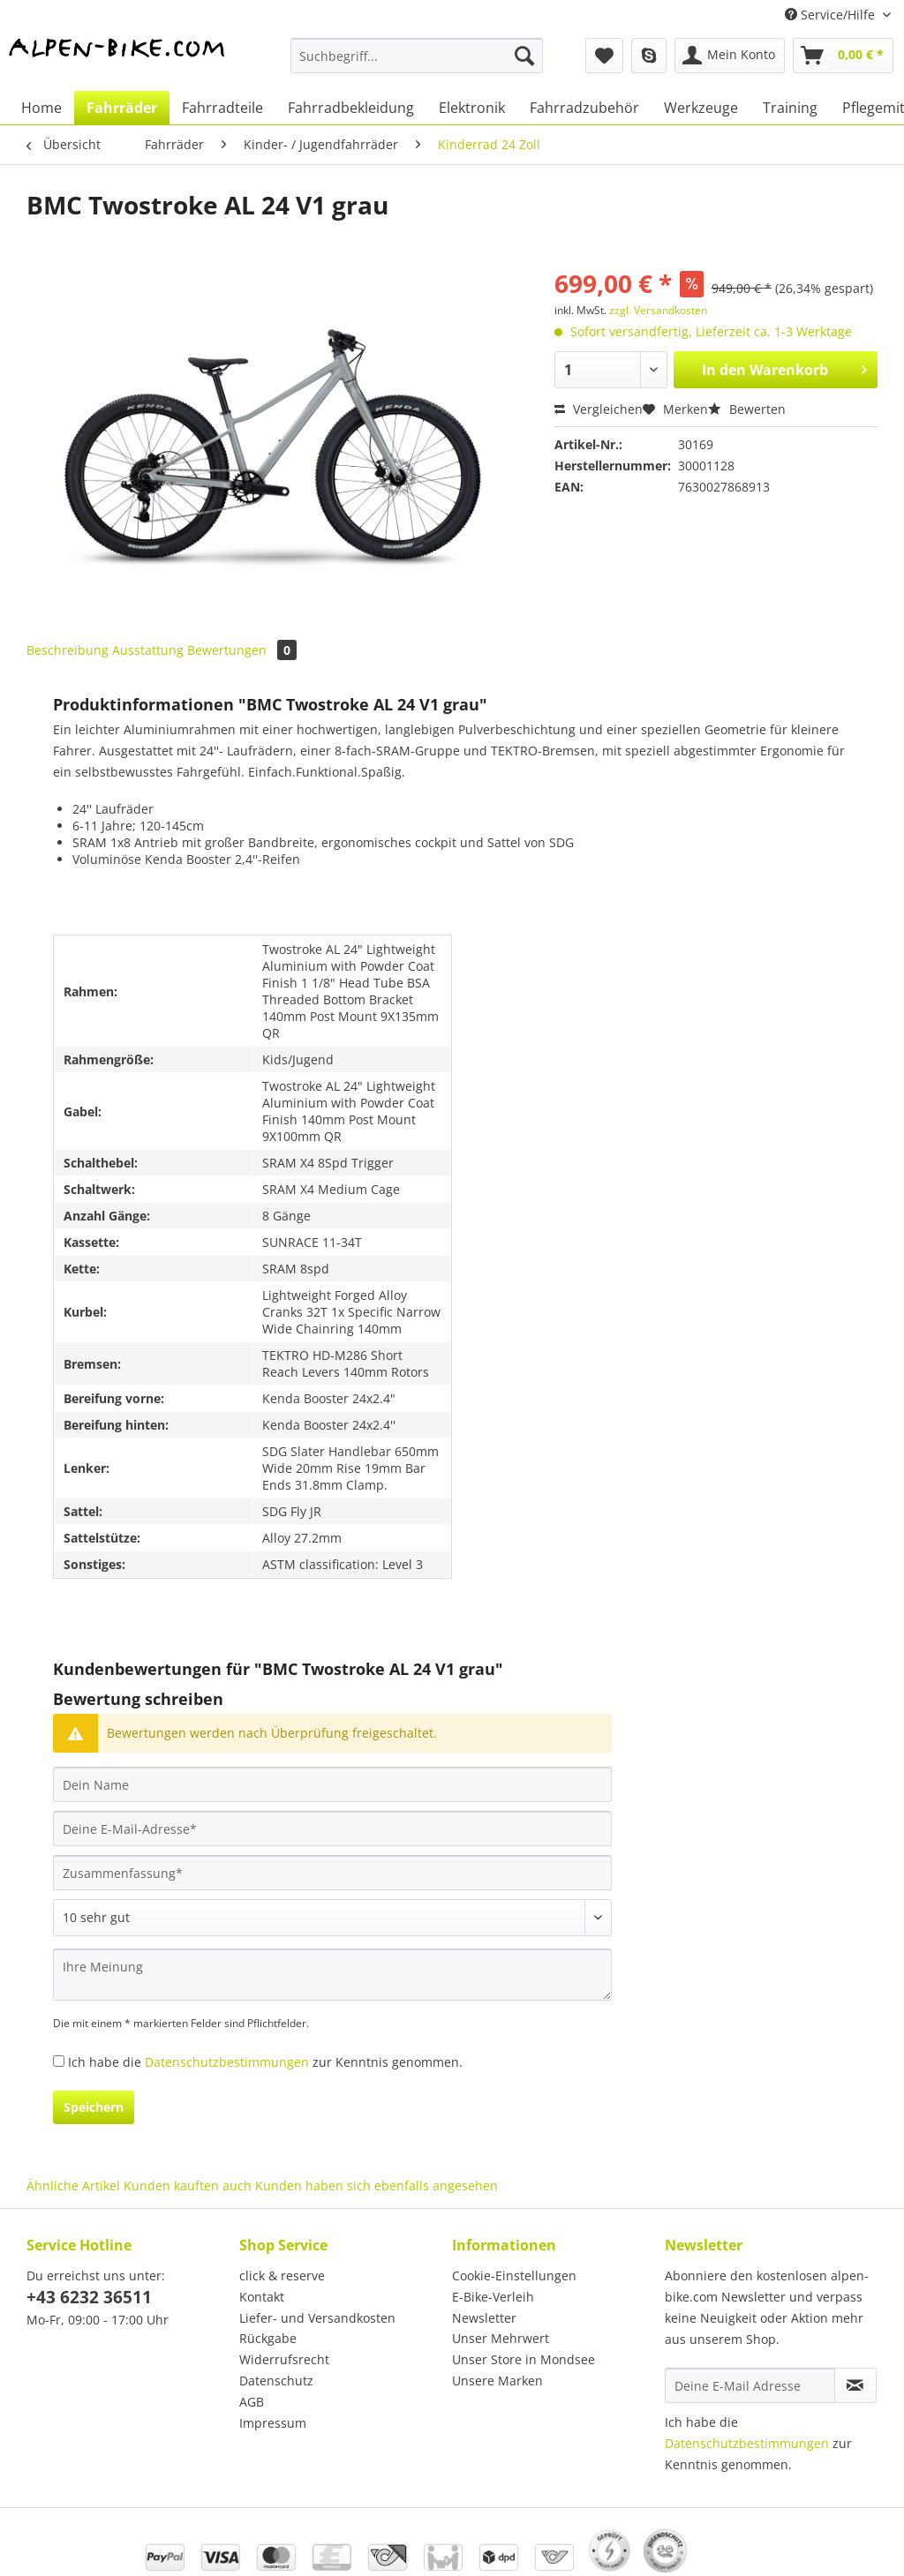 This screenshot has width=904, height=2576. Describe the element at coordinates (94, 2107) in the screenshot. I see `Speichern` at that location.